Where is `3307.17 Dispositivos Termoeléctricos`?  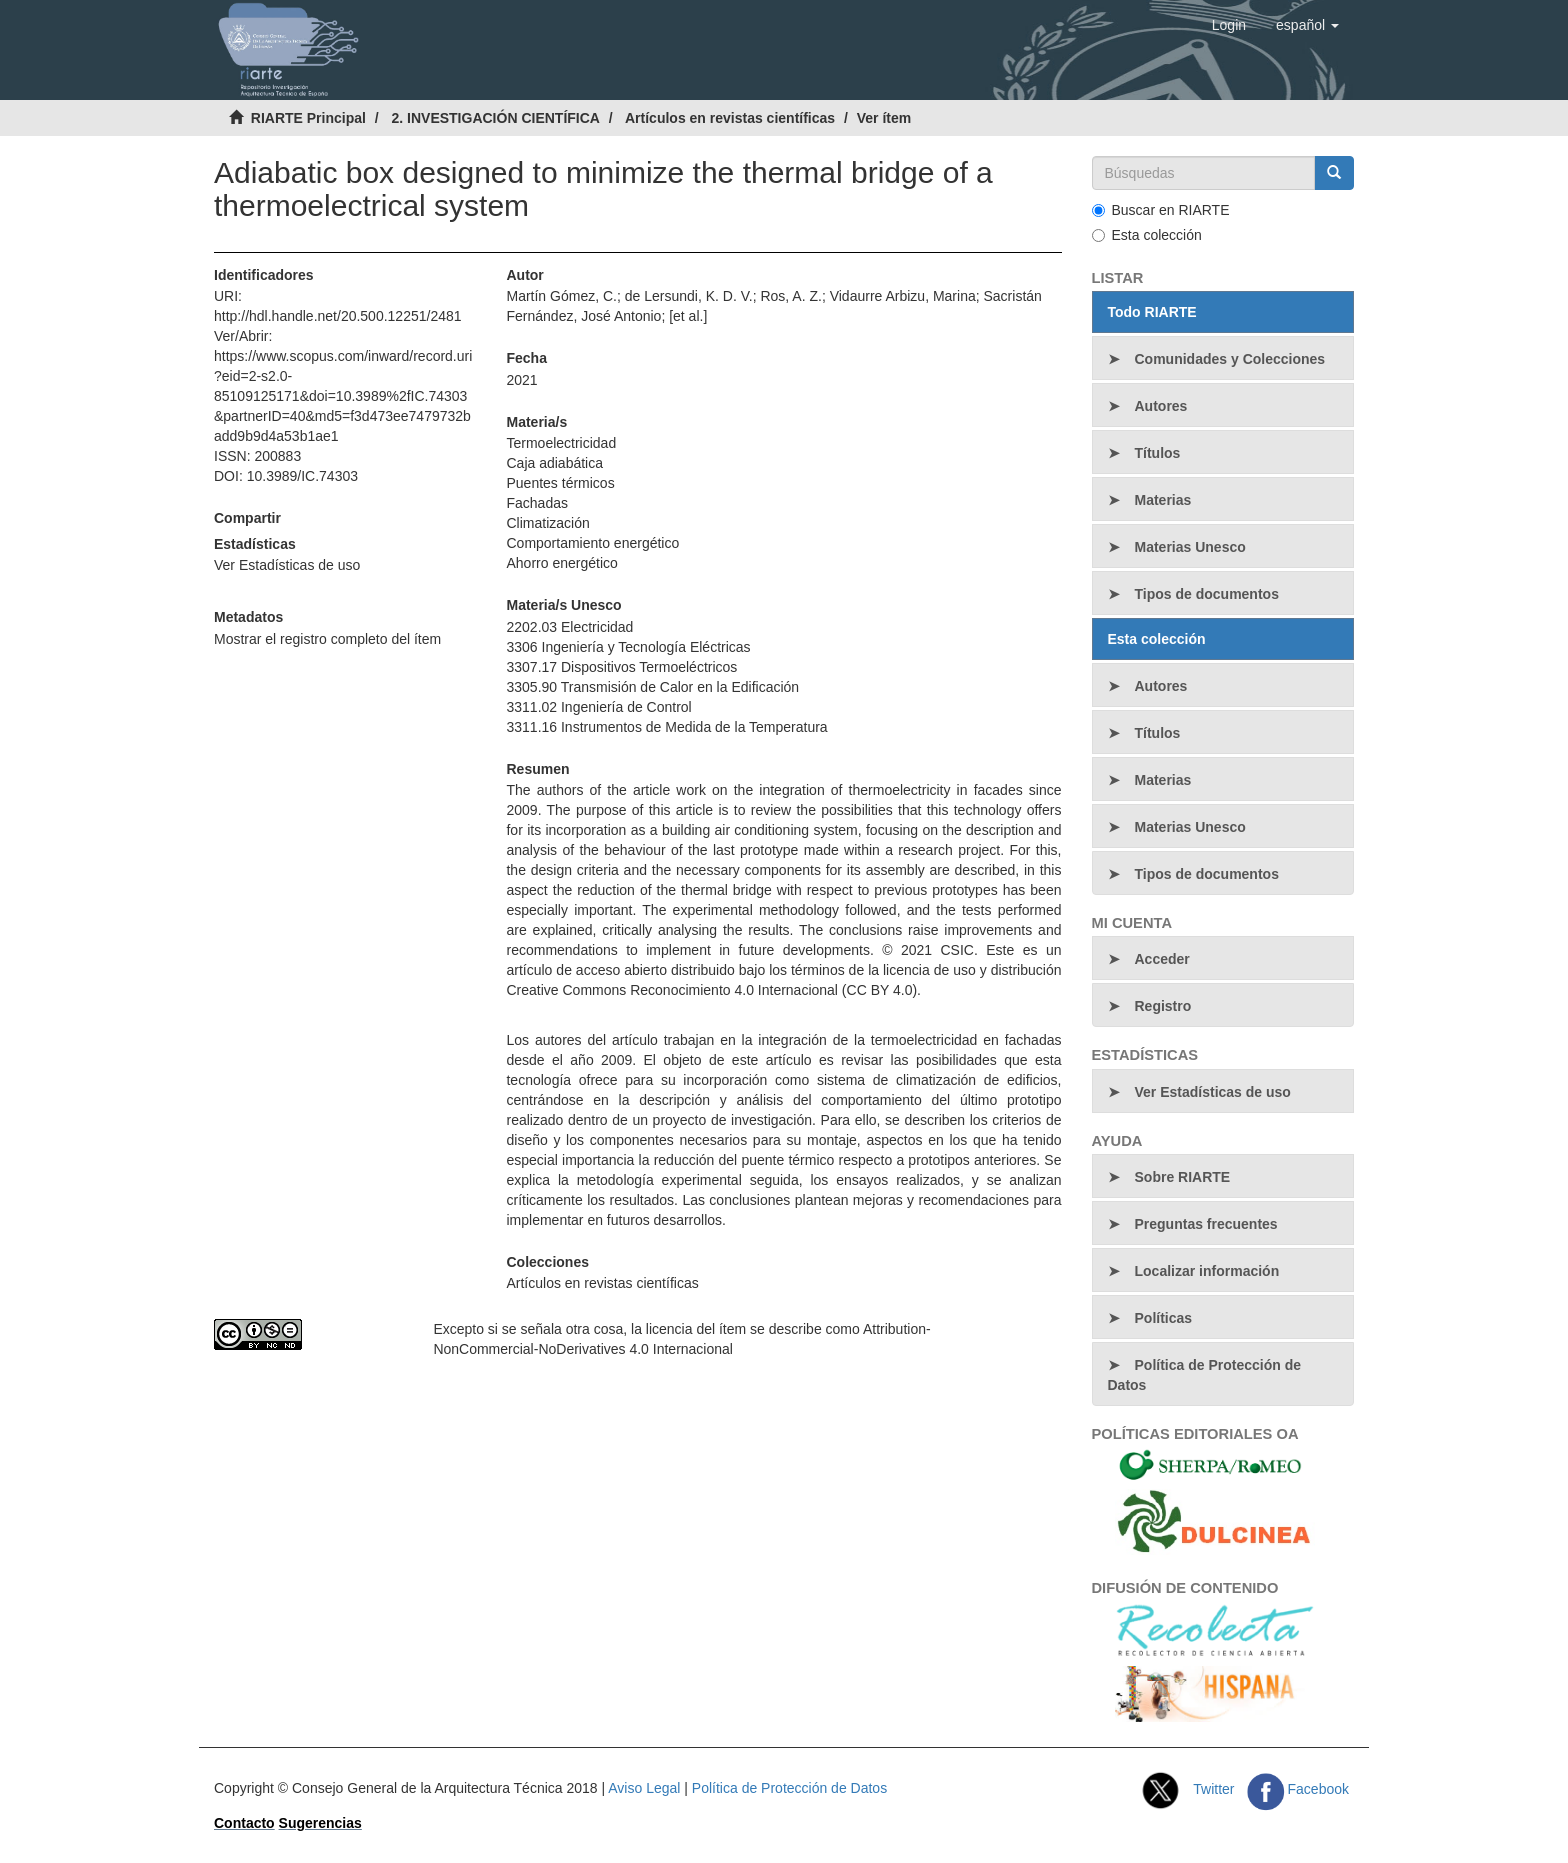
3307.17 Dispositivos Termoeléctricos is located at coordinates (621, 667).